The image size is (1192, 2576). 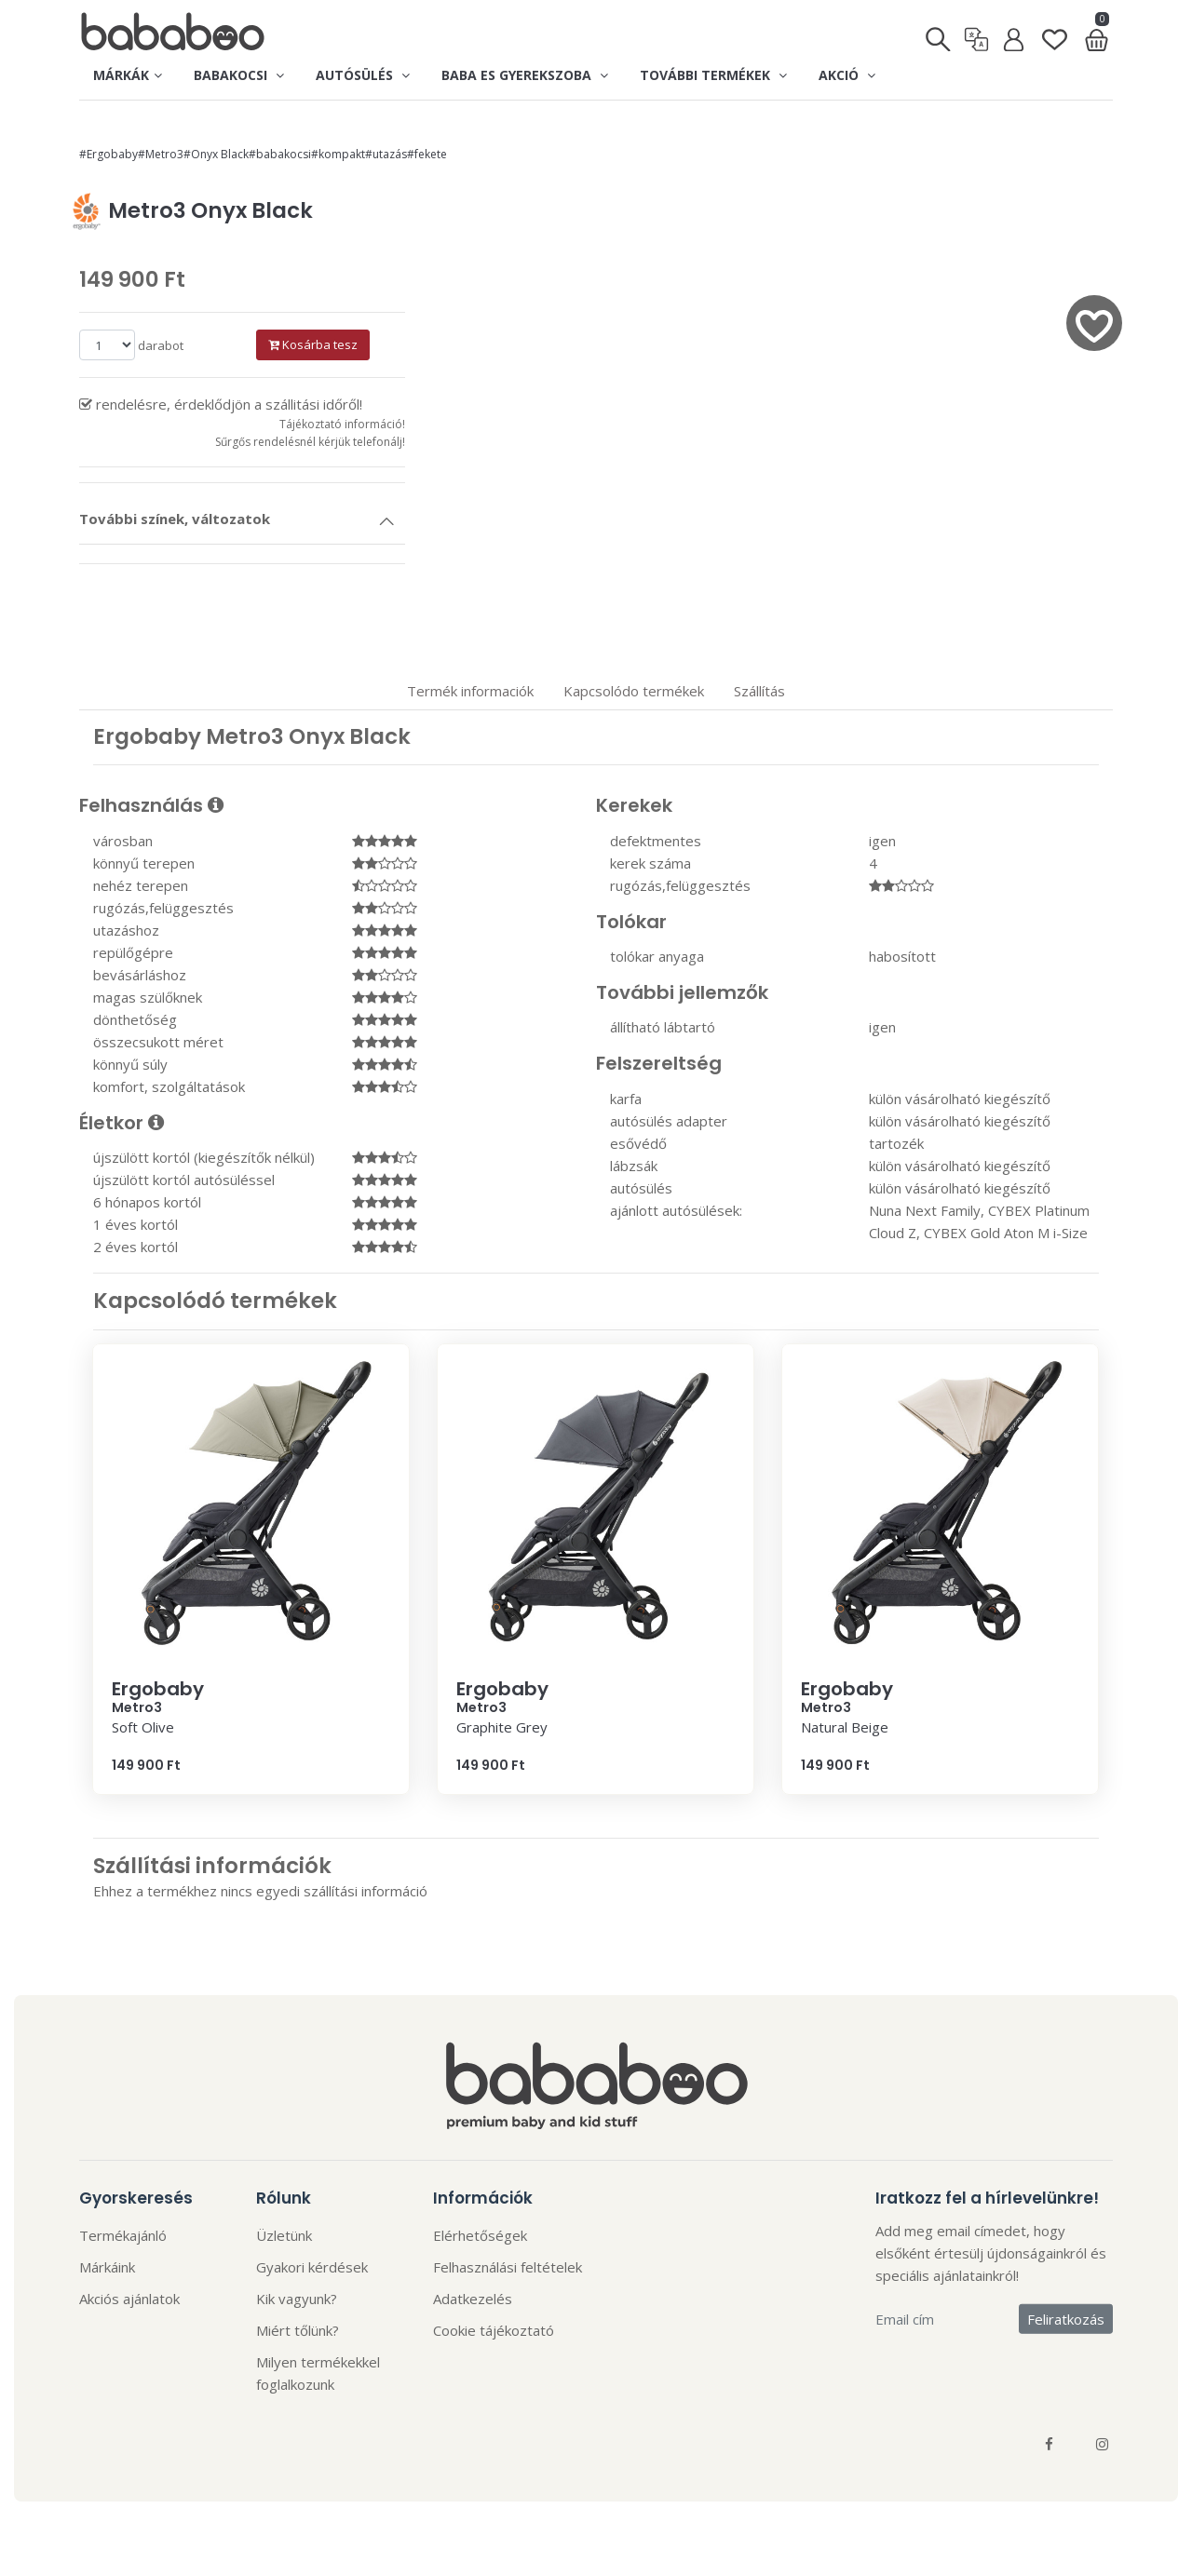 I want to click on Miért tőlünk?, so click(x=297, y=2330).